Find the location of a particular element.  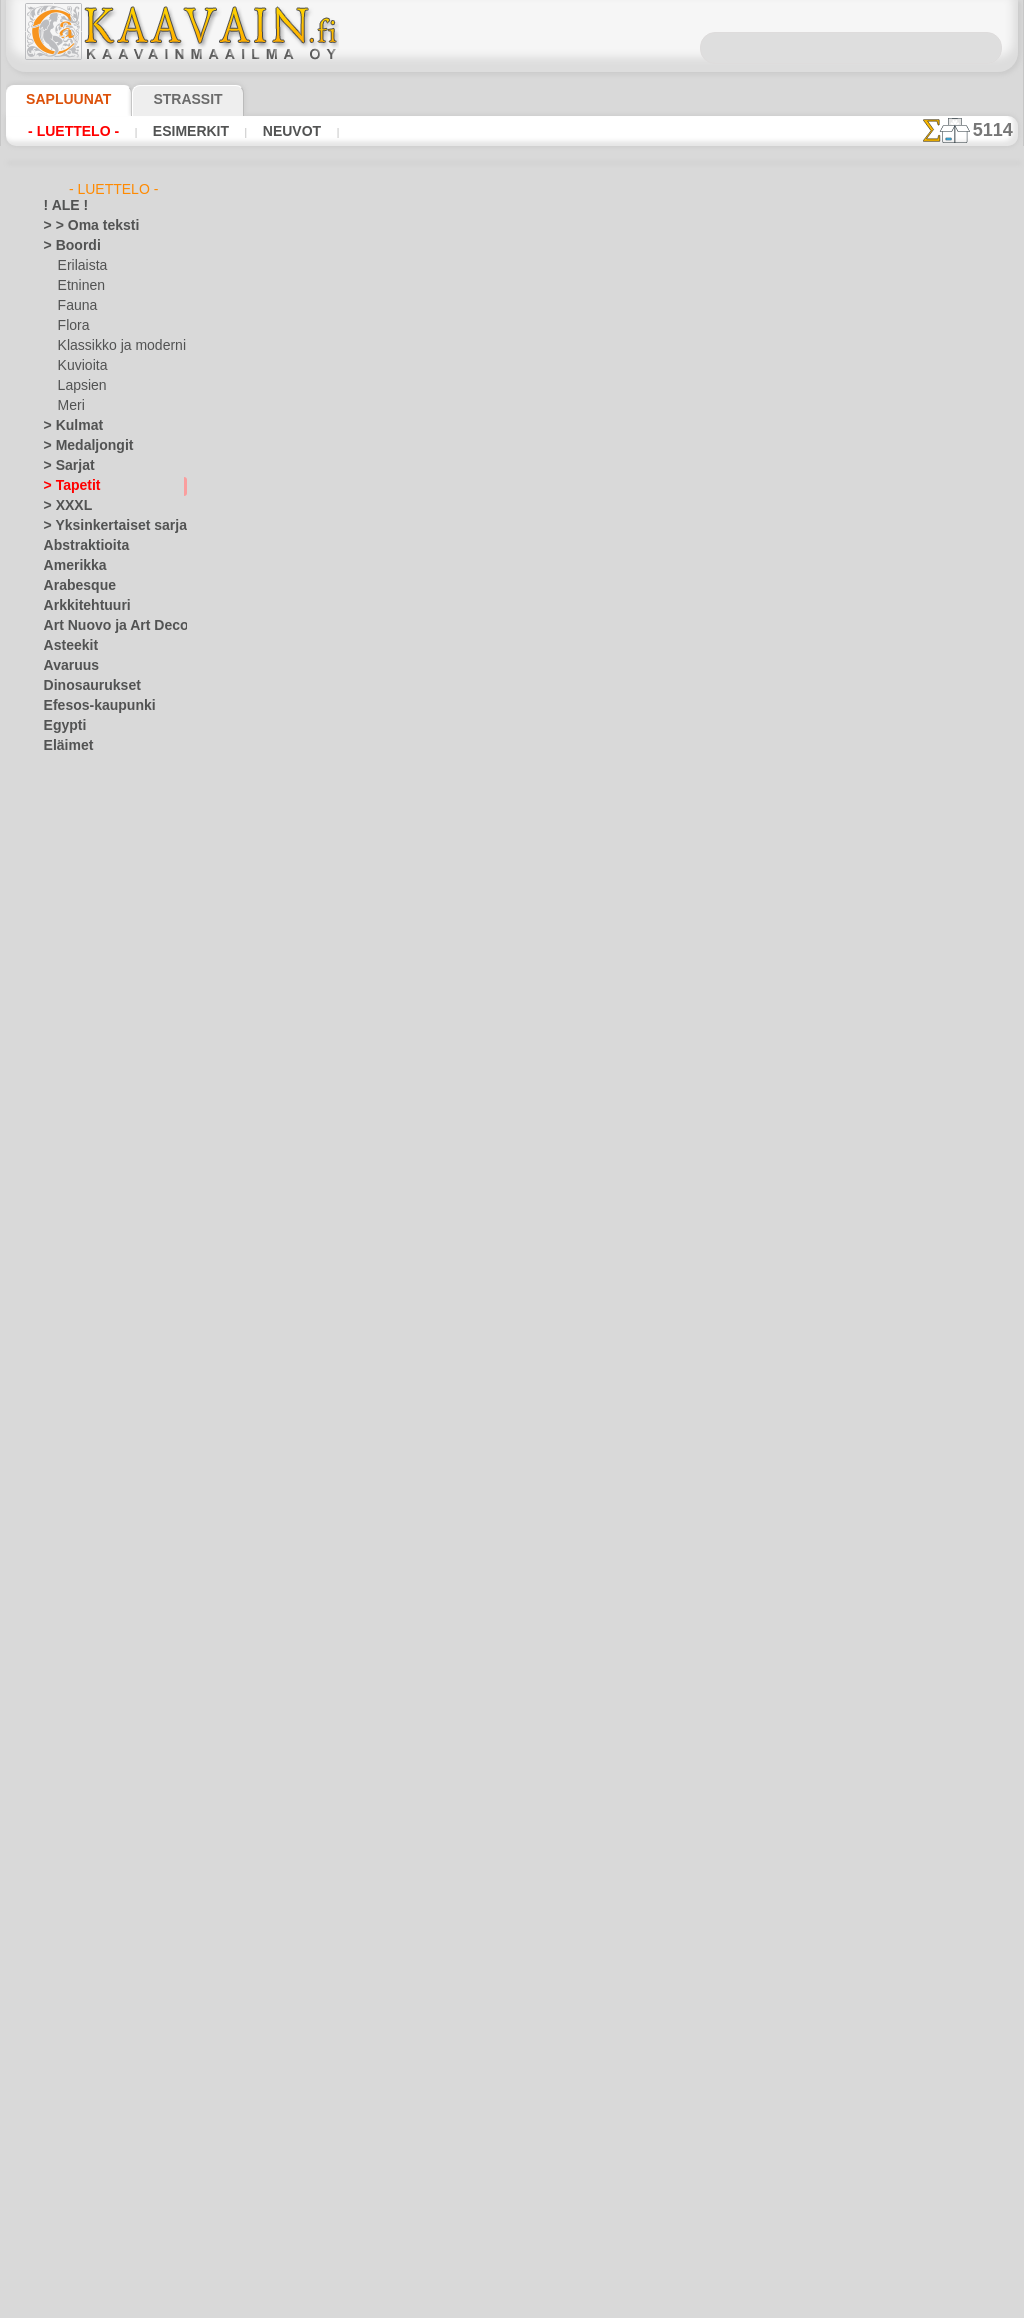

Siluetit is located at coordinates (63, 1886).